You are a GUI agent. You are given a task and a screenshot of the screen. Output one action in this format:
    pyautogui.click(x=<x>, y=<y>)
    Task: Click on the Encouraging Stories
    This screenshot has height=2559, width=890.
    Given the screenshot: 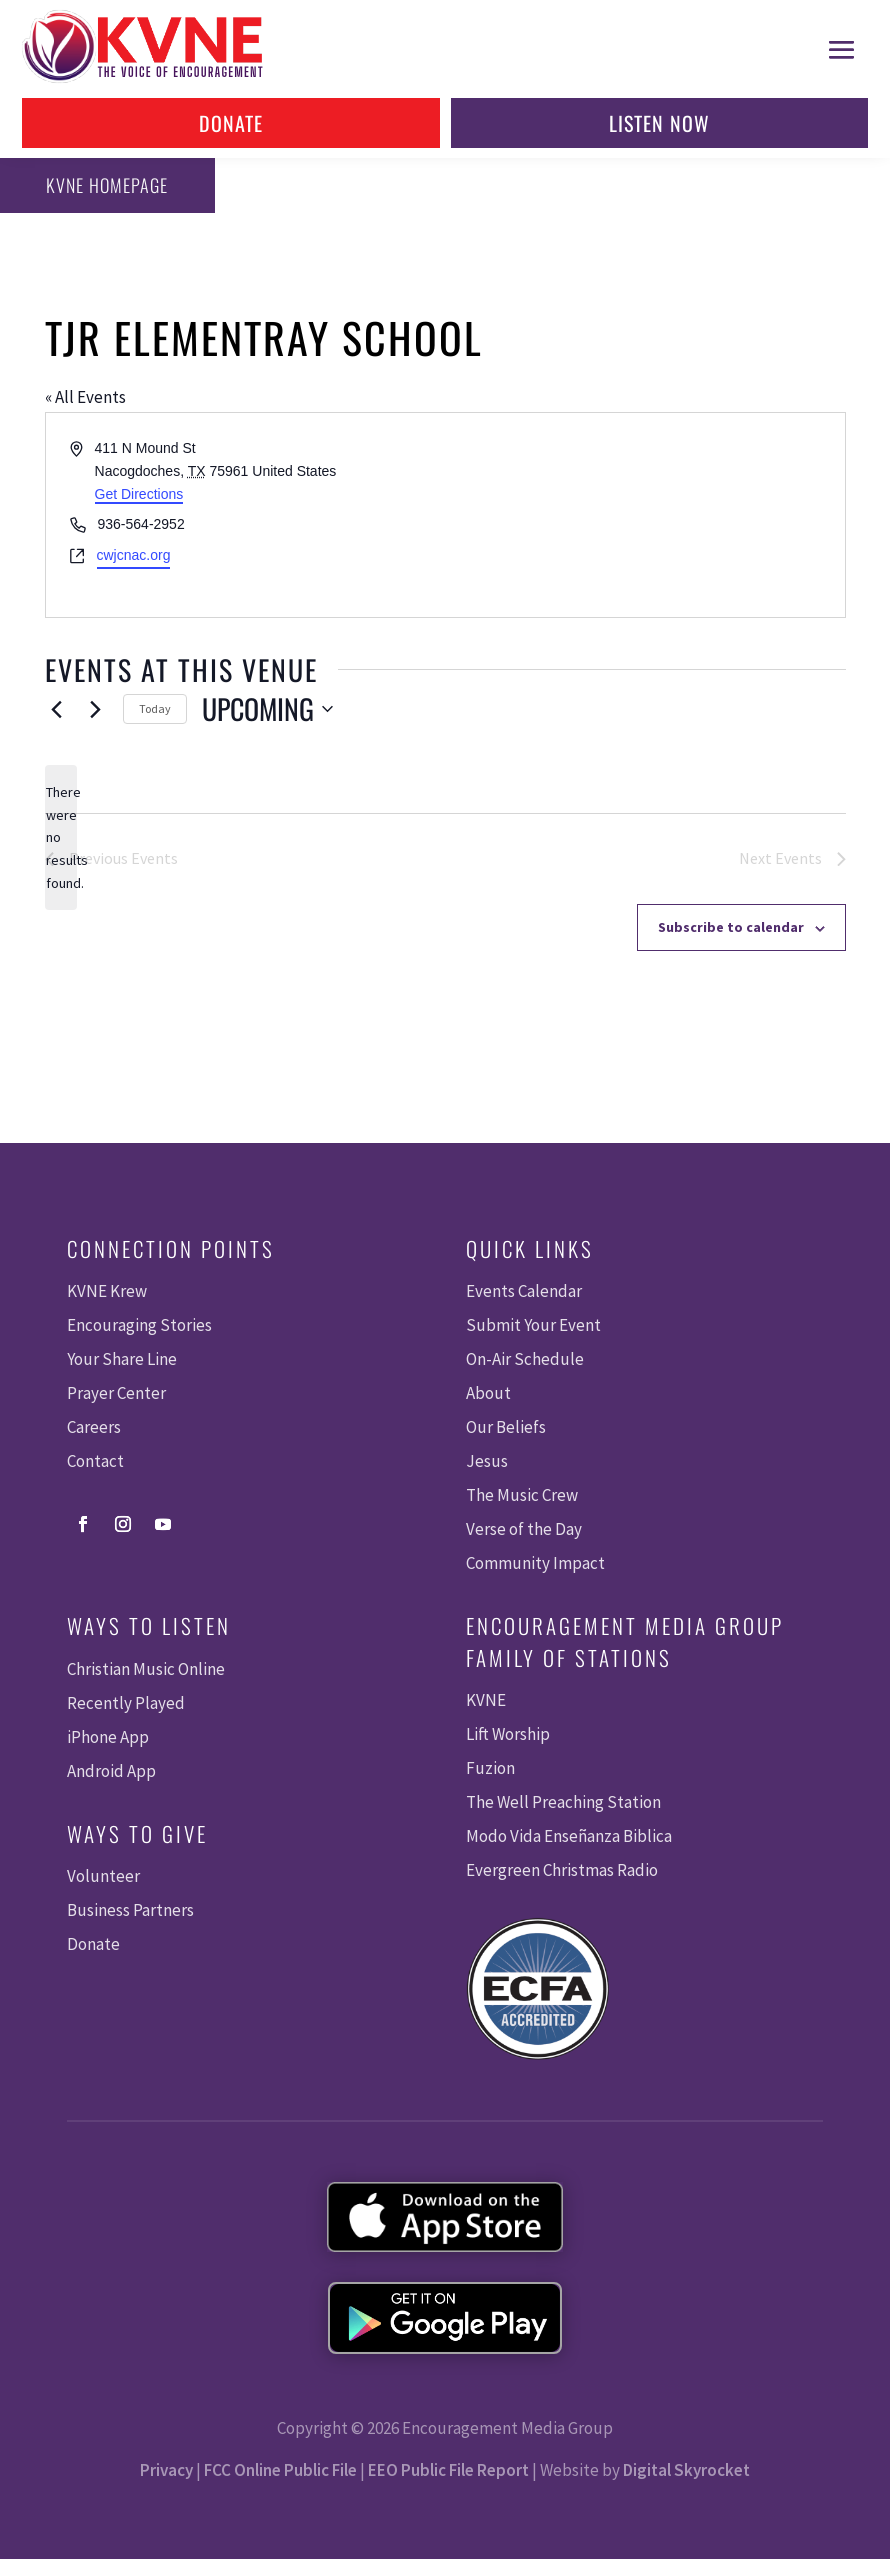 What is the action you would take?
    pyautogui.click(x=139, y=1325)
    